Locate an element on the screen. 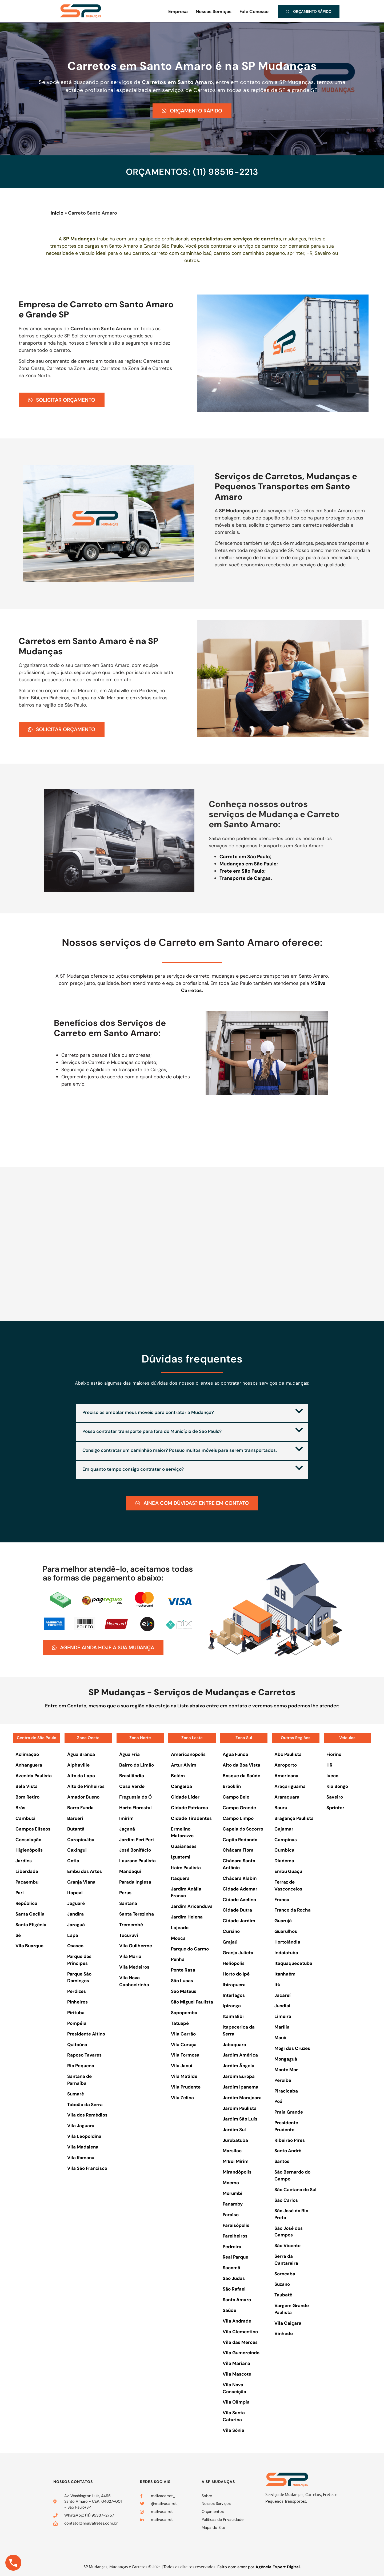  Iveco is located at coordinates (332, 1775).